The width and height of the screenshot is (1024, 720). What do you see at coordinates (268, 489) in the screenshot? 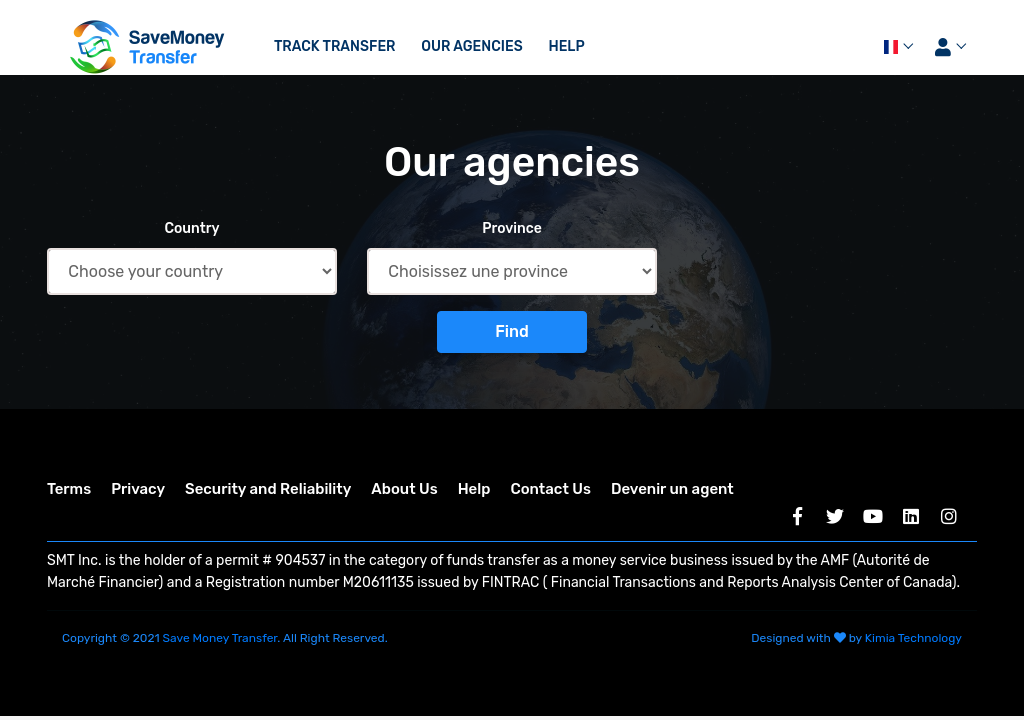
I see `Security and Reliability` at bounding box center [268, 489].